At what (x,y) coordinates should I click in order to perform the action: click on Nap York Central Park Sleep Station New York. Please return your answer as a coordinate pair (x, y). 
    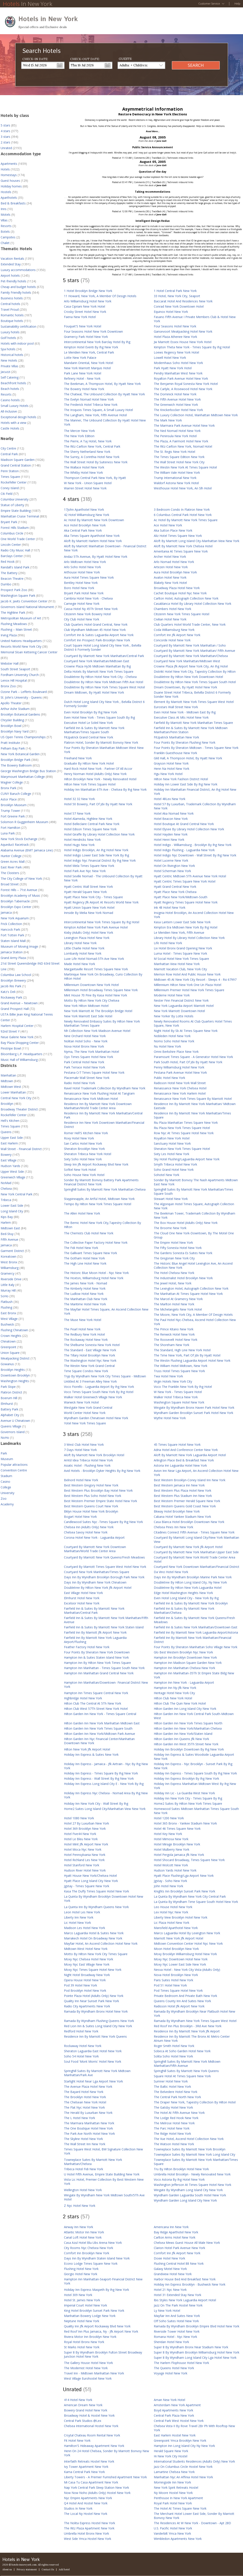
    Looking at the image, I should click on (96, 2487).